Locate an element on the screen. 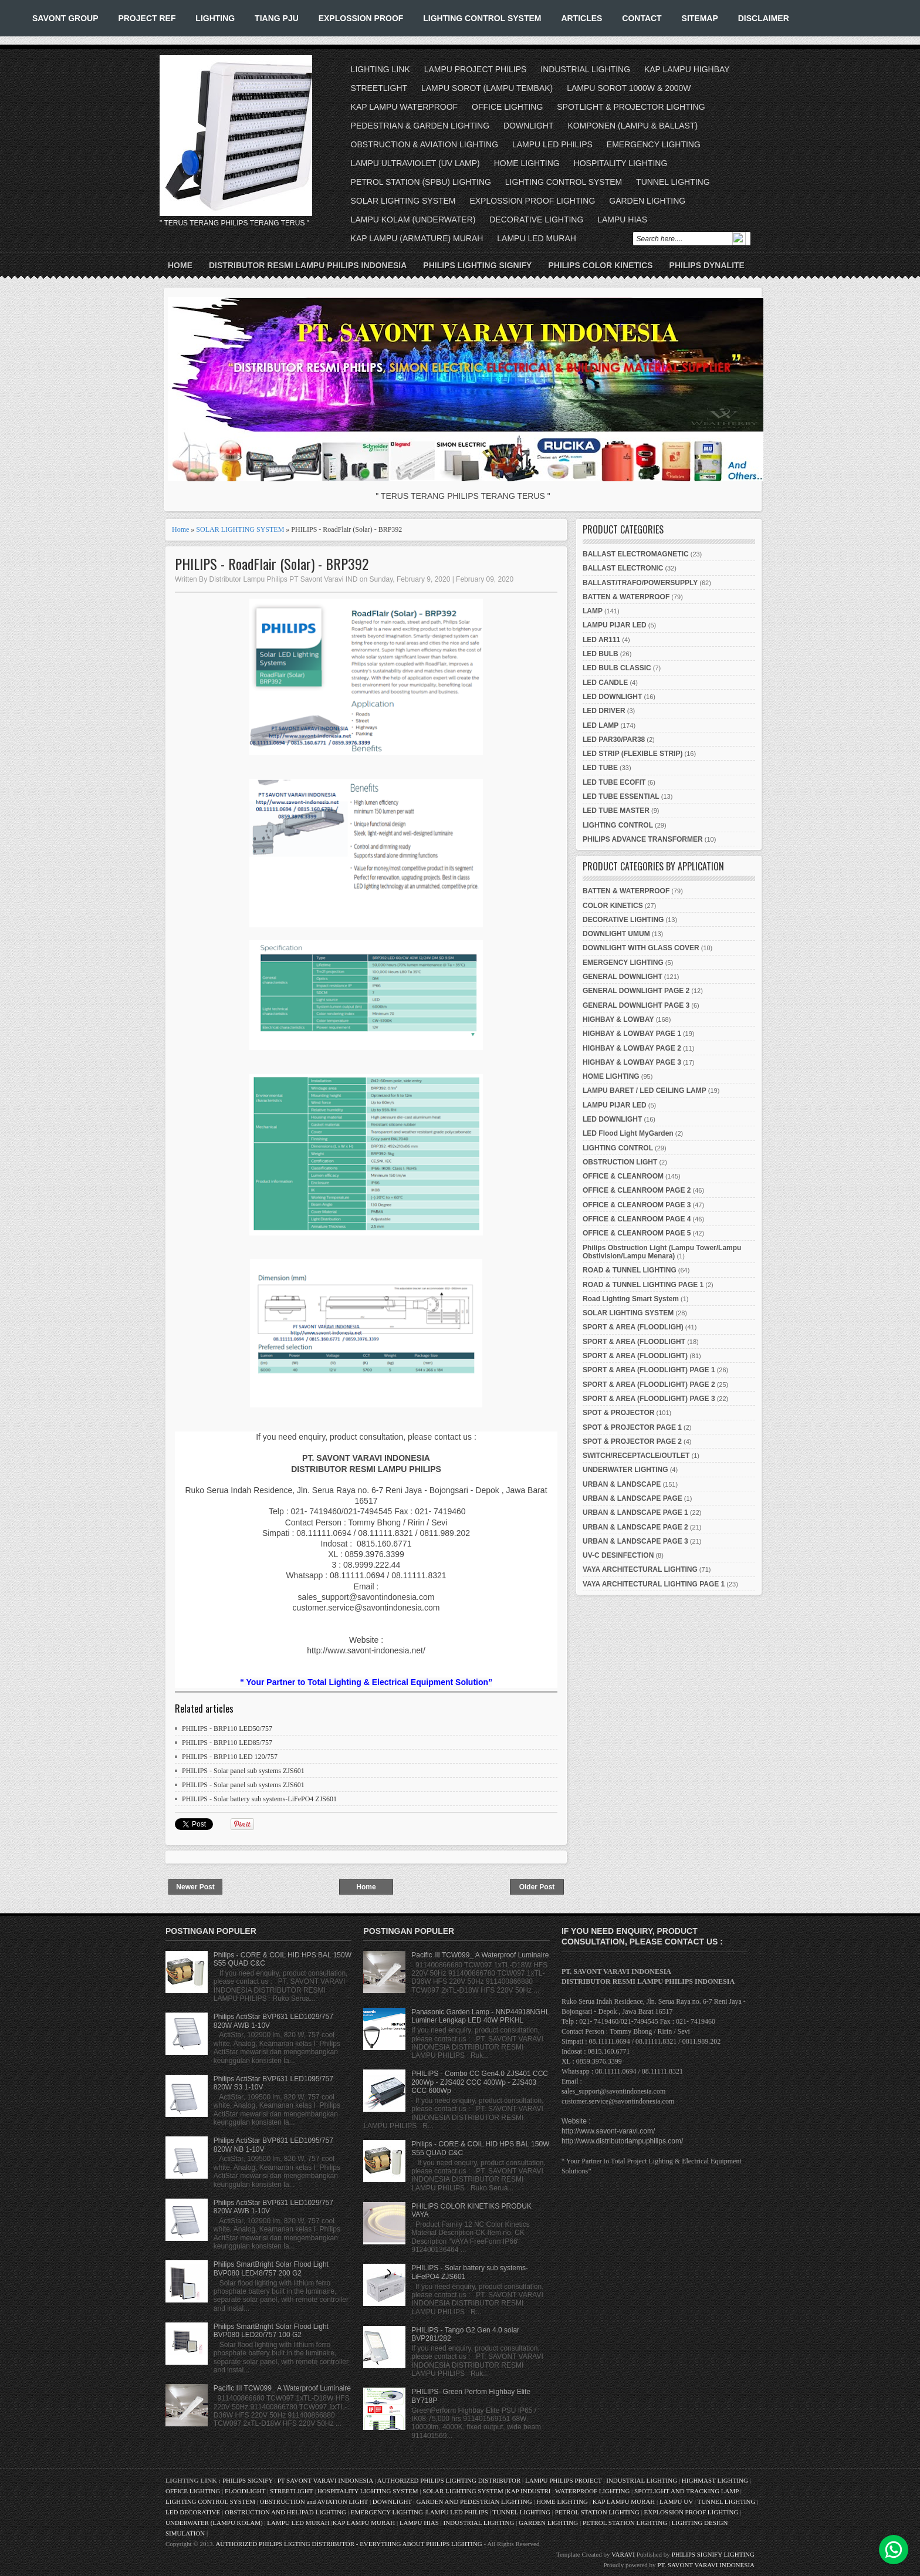 This screenshot has width=920, height=2576. LAMPU BARET / LED CEILING LAMP is located at coordinates (644, 1090).